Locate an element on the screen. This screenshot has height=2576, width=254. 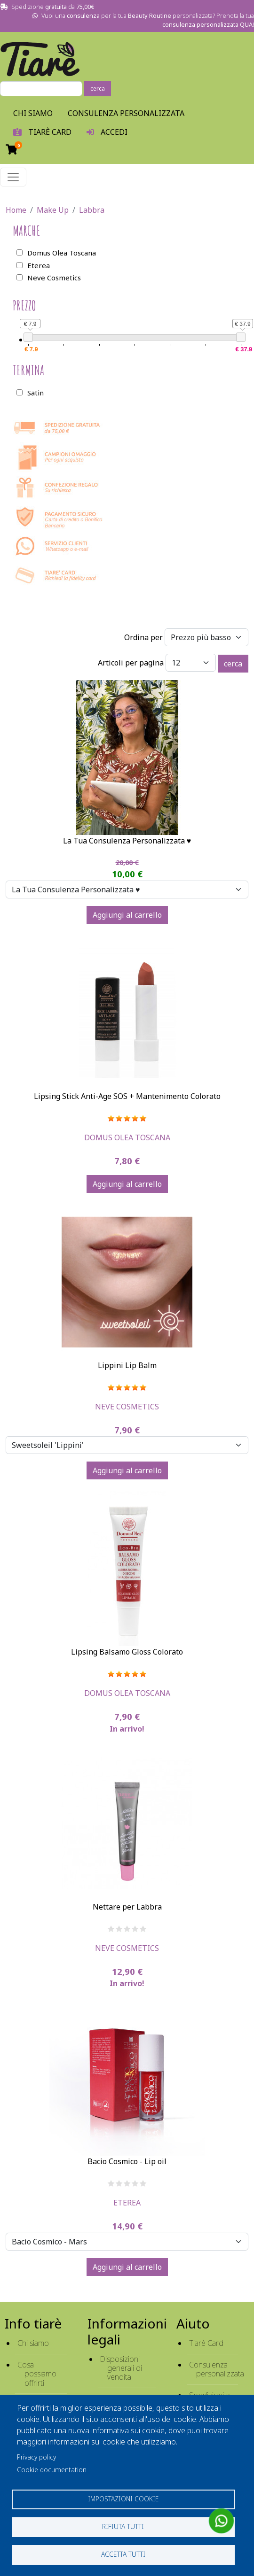
Cookie documentation is located at coordinates (52, 2469).